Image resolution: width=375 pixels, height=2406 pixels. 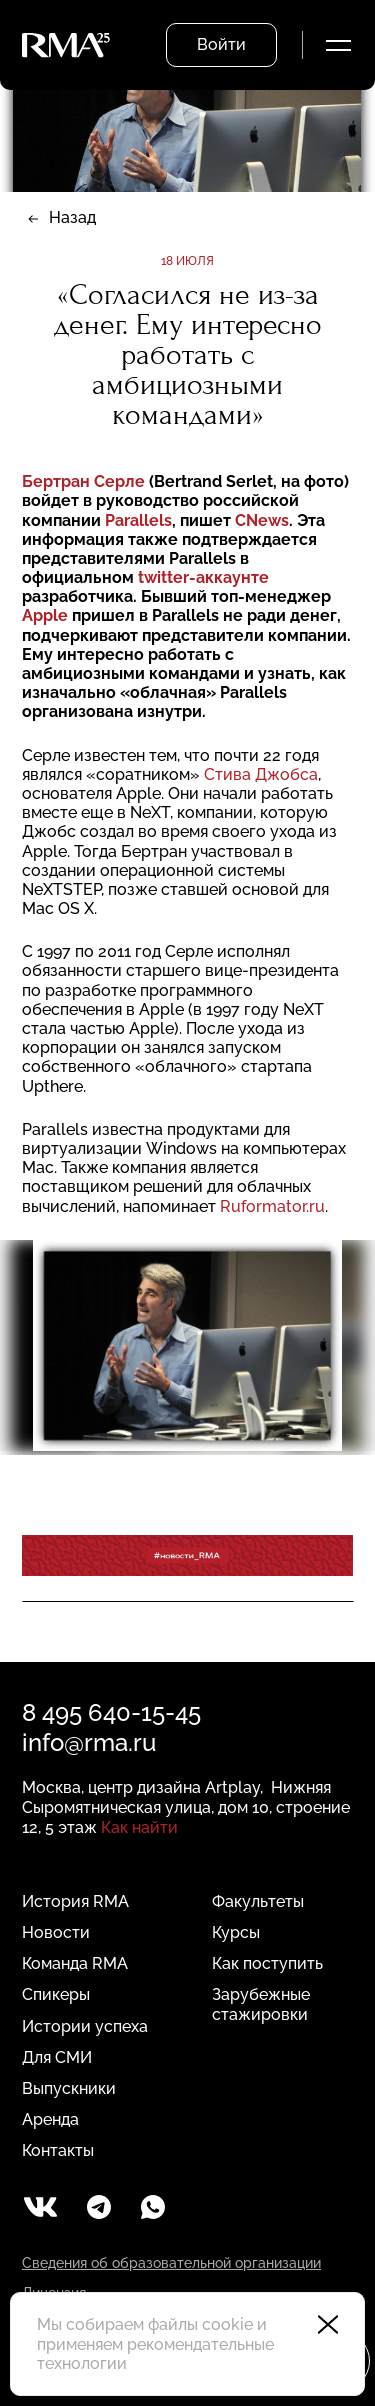 I want to click on Зарубежные стажировки, so click(x=261, y=2004).